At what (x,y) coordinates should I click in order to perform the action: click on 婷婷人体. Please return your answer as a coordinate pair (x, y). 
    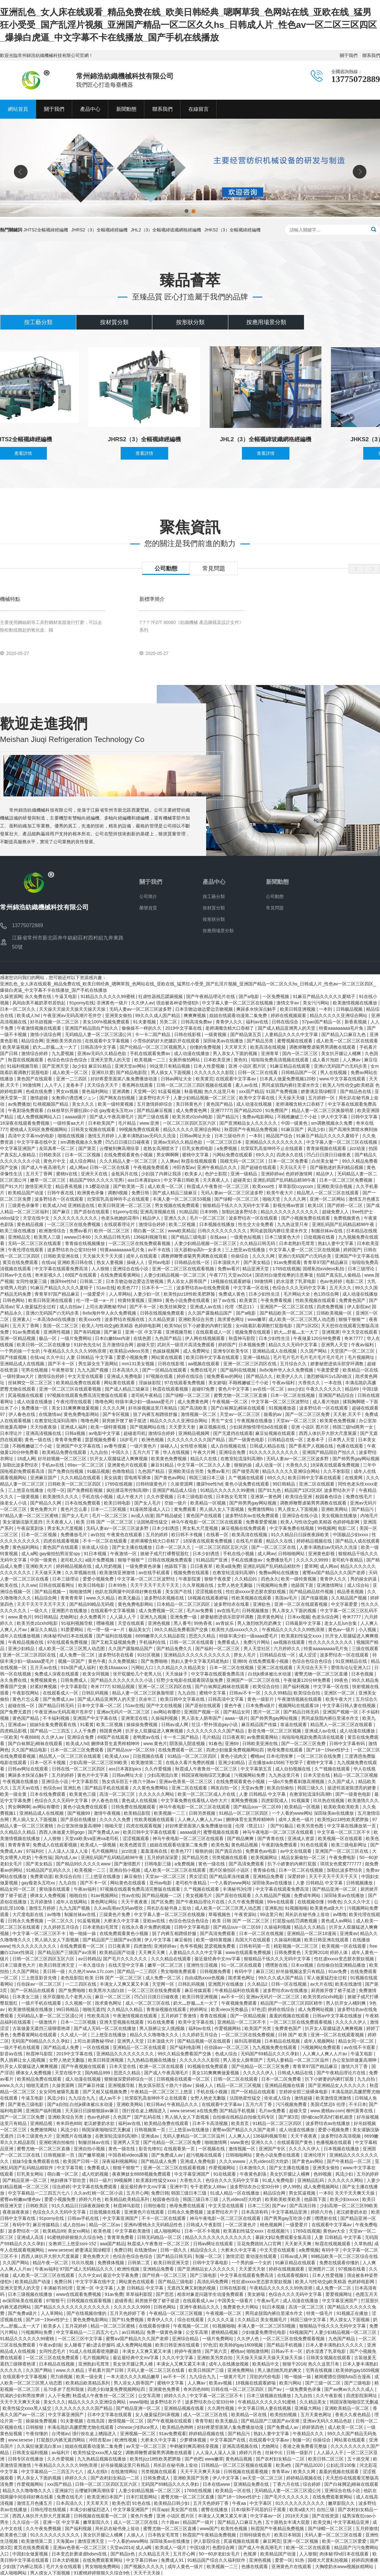
    Looking at the image, I should click on (339, 1952).